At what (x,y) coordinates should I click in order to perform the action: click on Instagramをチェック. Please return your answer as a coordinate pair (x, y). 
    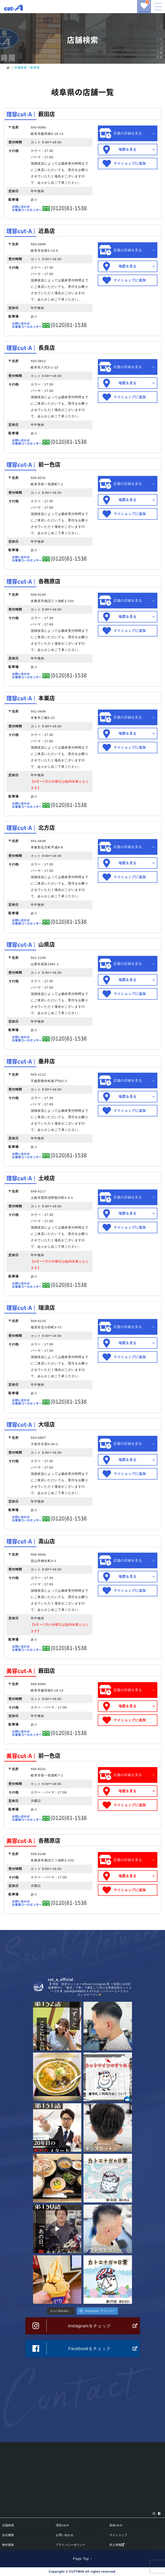
    Looking at the image, I should click on (82, 2325).